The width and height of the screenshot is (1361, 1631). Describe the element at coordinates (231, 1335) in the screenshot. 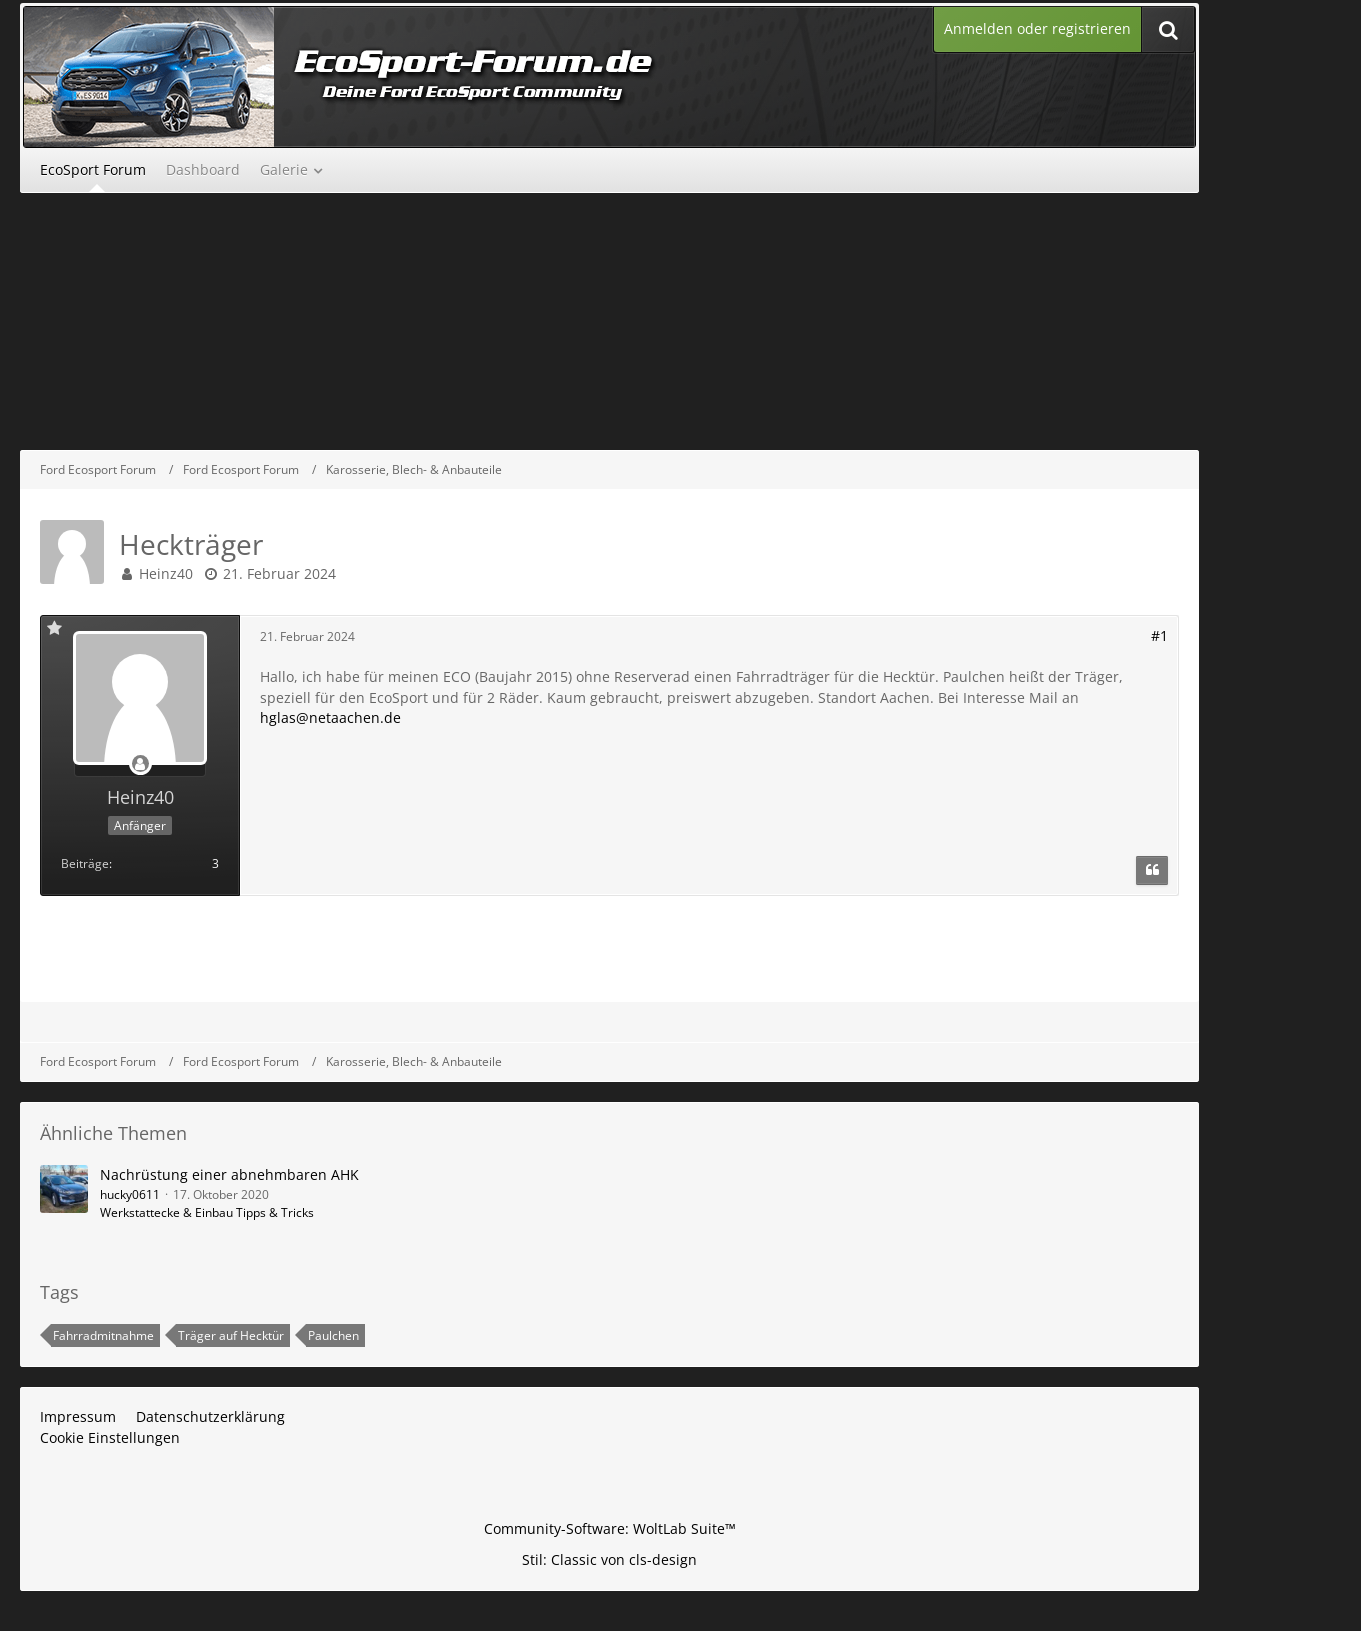

I see `Träger auf Hecktür [Themen mit dem Tag „Träger auf Hecktür“]` at that location.